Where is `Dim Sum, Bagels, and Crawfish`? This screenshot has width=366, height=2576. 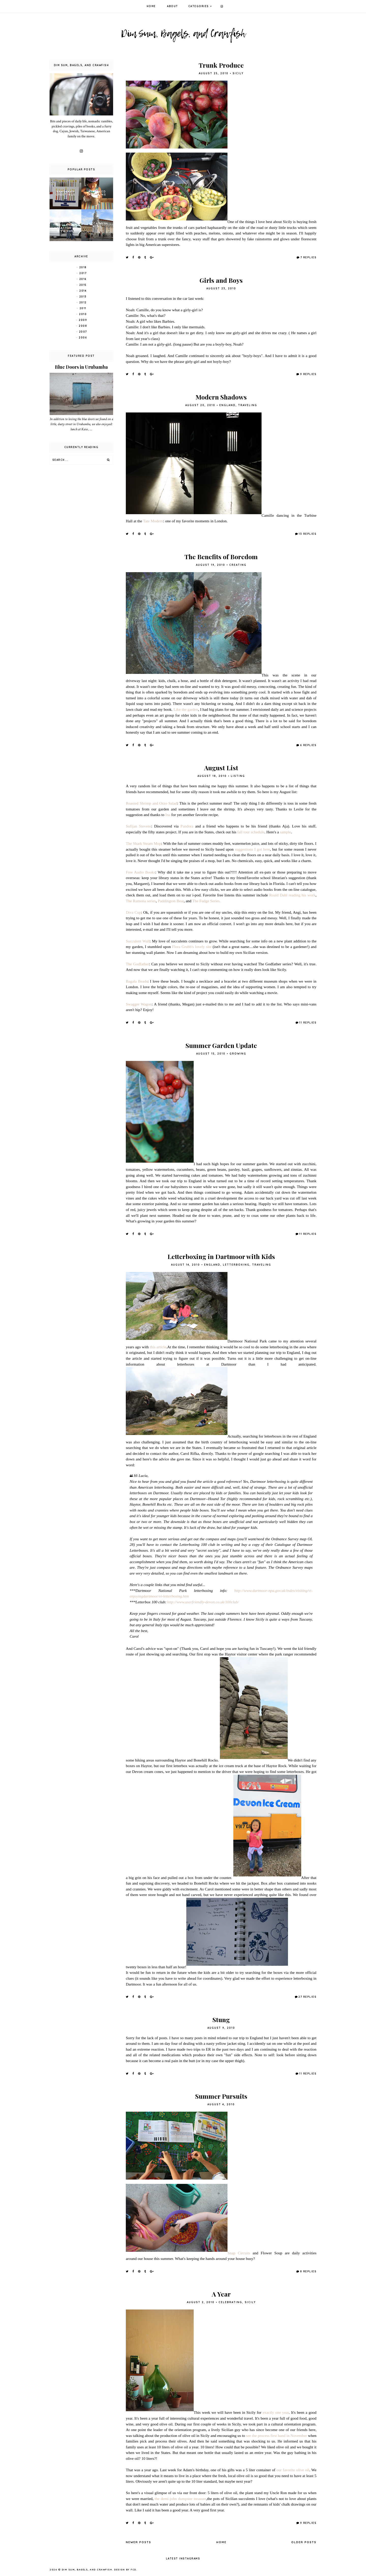 Dim Sum, Bagels, and Crawfish is located at coordinates (87, 2569).